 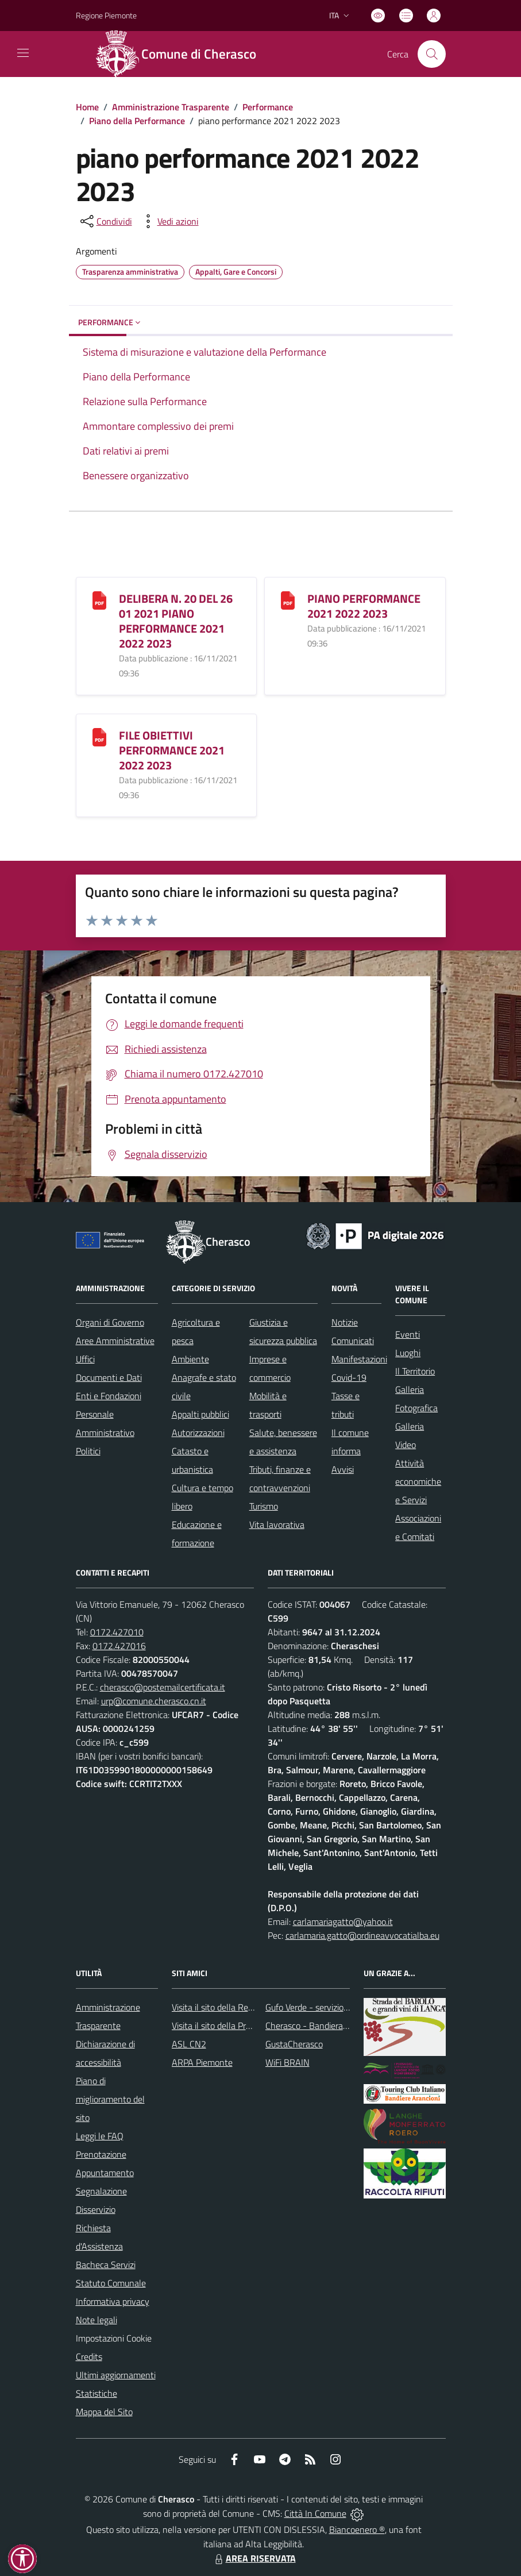 I want to click on [vedi azioni da compiere sulla pagina], so click(x=169, y=221).